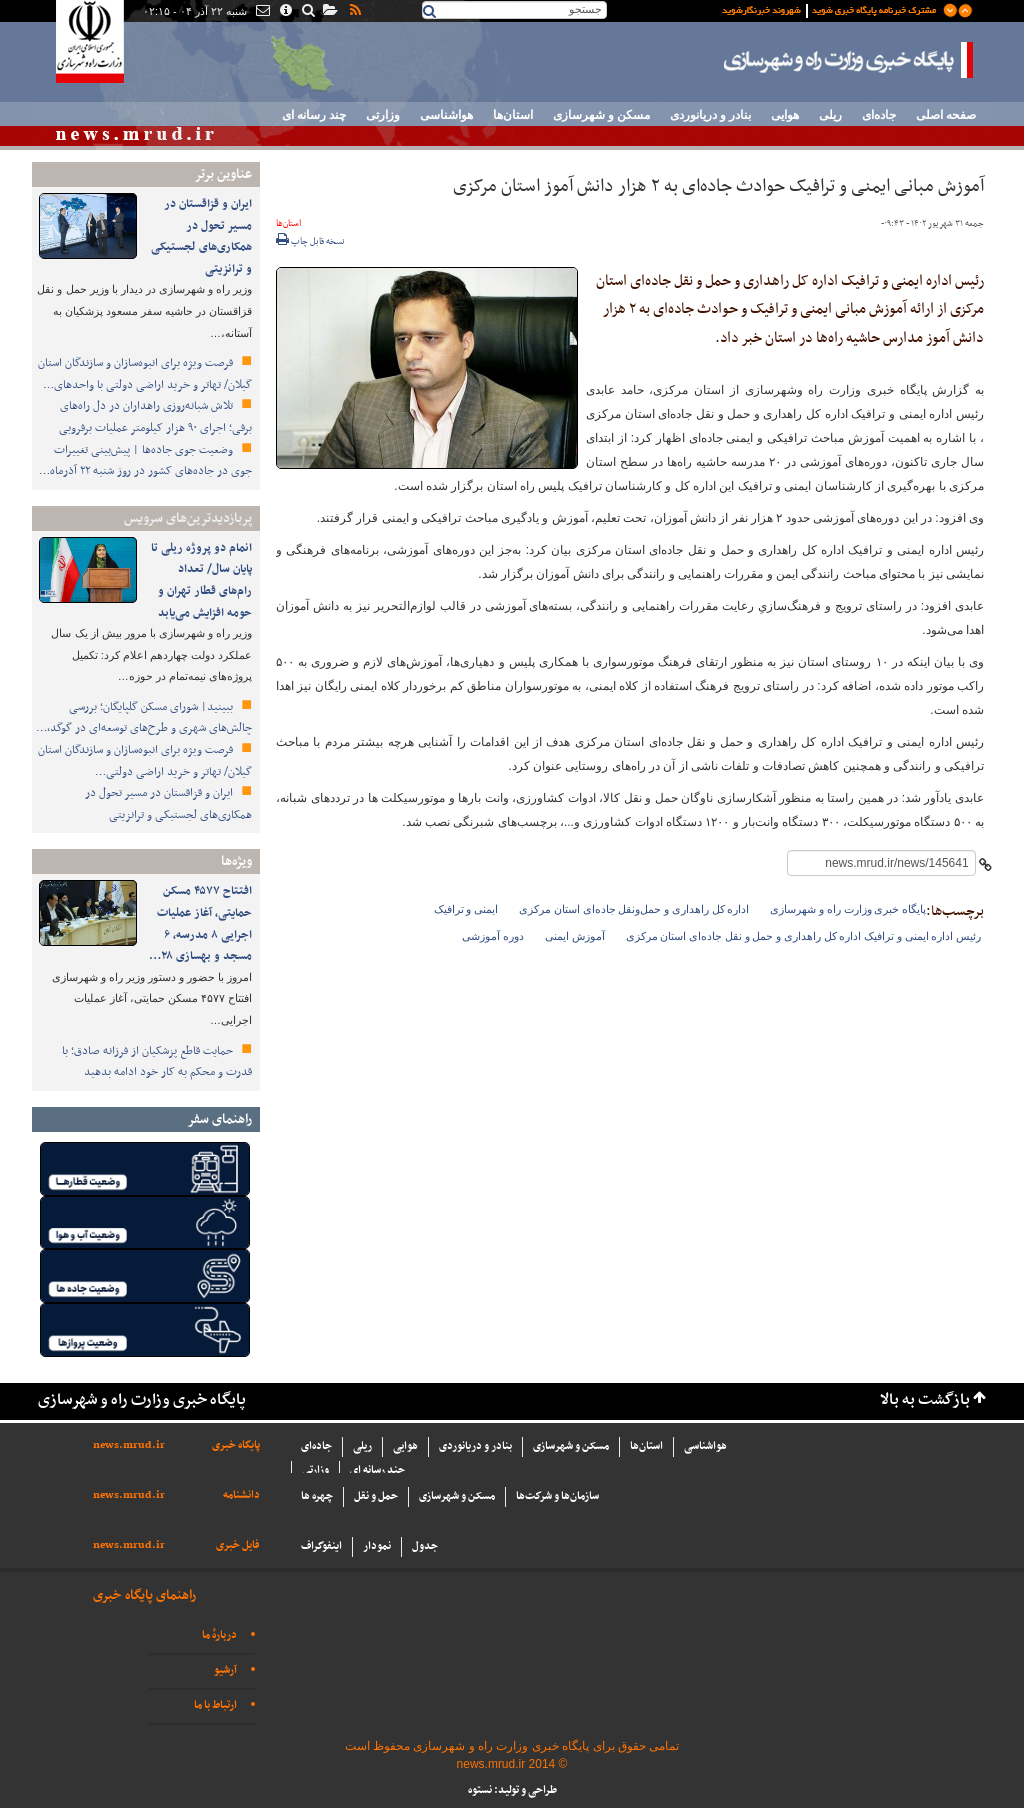 This screenshot has width=1024, height=1808. Describe the element at coordinates (804, 936) in the screenshot. I see `رئیس اداره ایمنی و ترافیک اداره کل راهداری و حمل و نقل جاده‌ای استان مرکزی` at that location.